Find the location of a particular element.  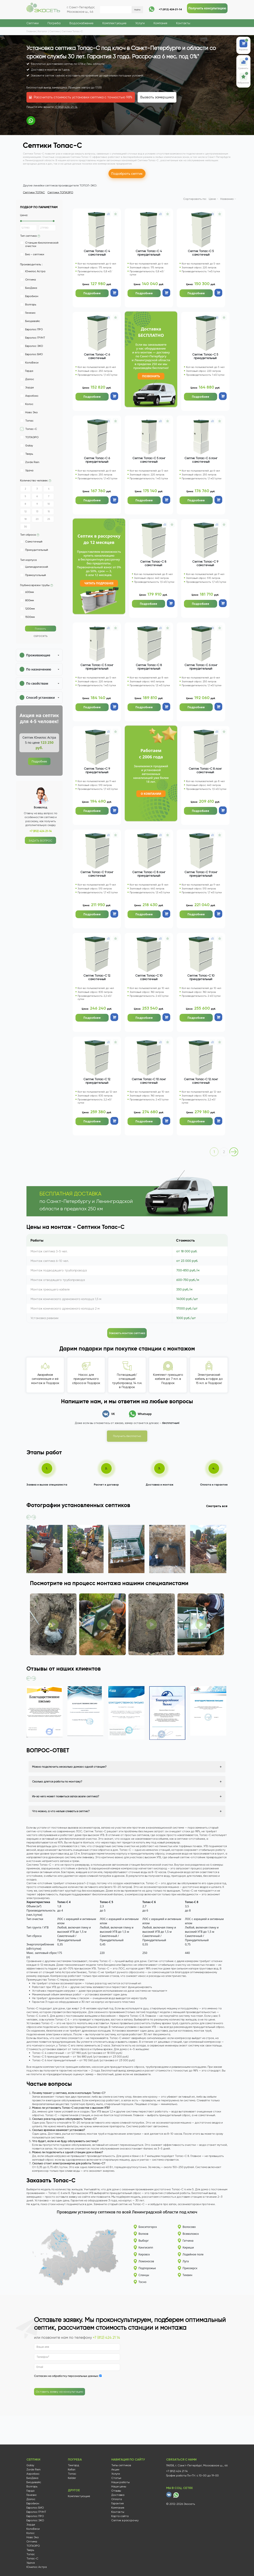

Септик Топас-С 5 принудительный is located at coordinates (206, 356).